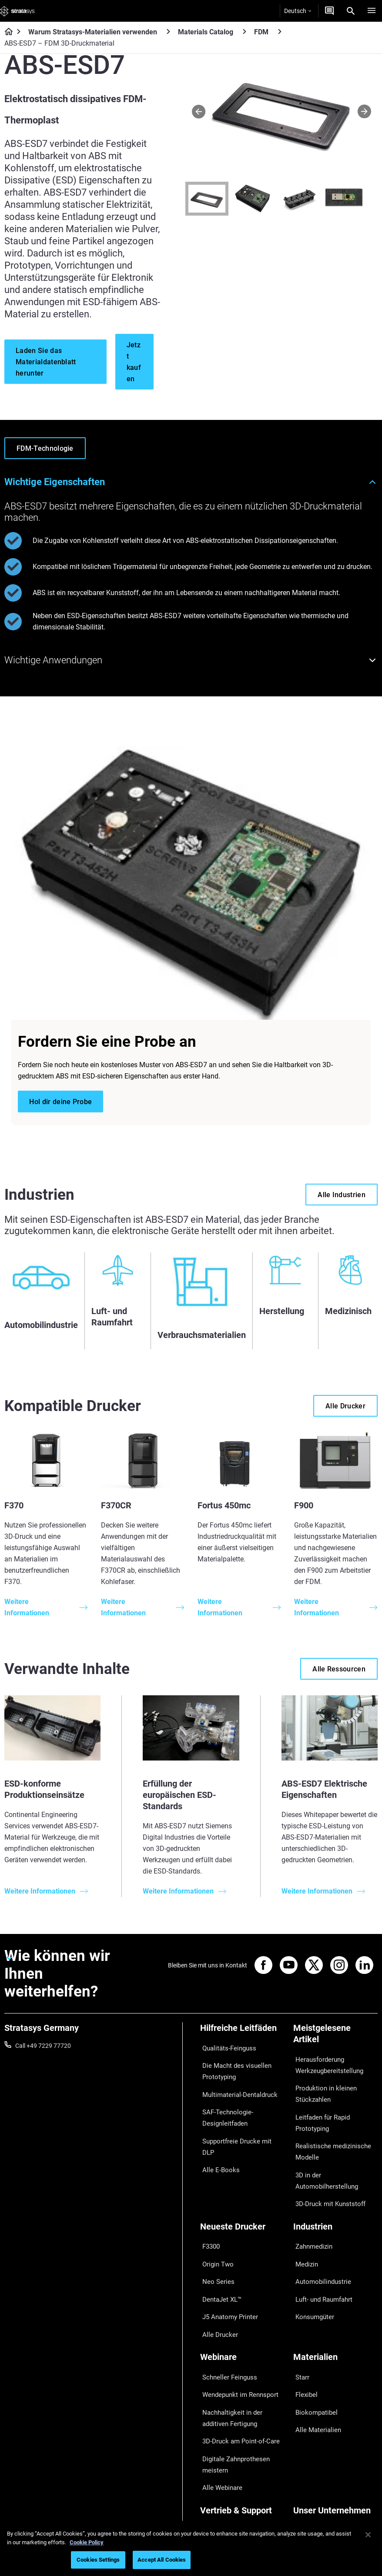  What do you see at coordinates (368, 2534) in the screenshot?
I see `[Close]` at bounding box center [368, 2534].